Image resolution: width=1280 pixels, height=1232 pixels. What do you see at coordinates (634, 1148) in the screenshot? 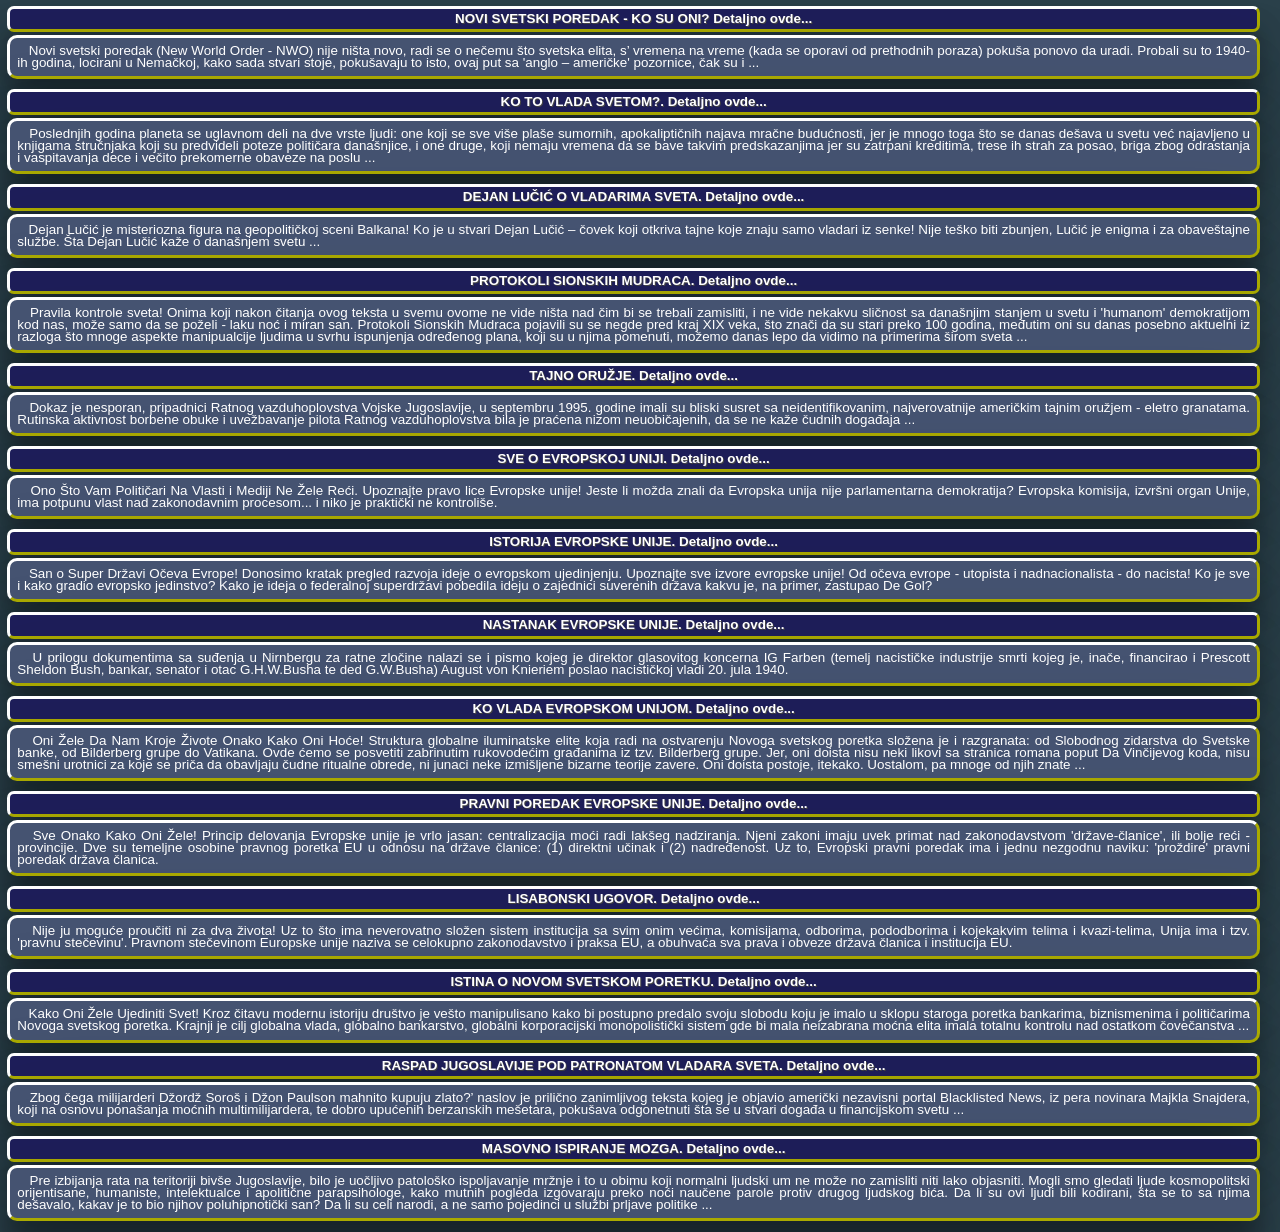
I see `MASOVNO ISPIRANJE MOZGA. Detaljno ovde...` at bounding box center [634, 1148].